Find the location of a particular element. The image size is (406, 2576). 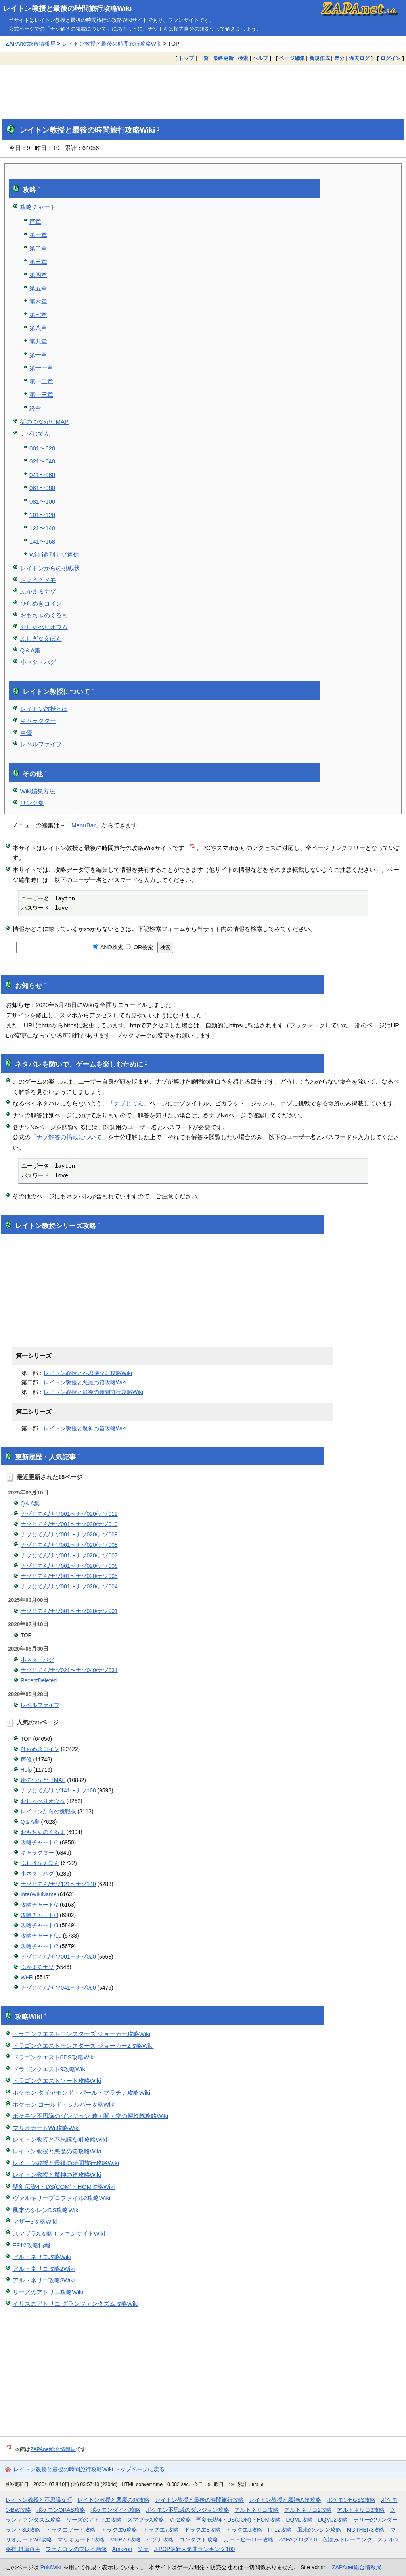

レイトン教授と不思議な町 is located at coordinates (39, 2500).